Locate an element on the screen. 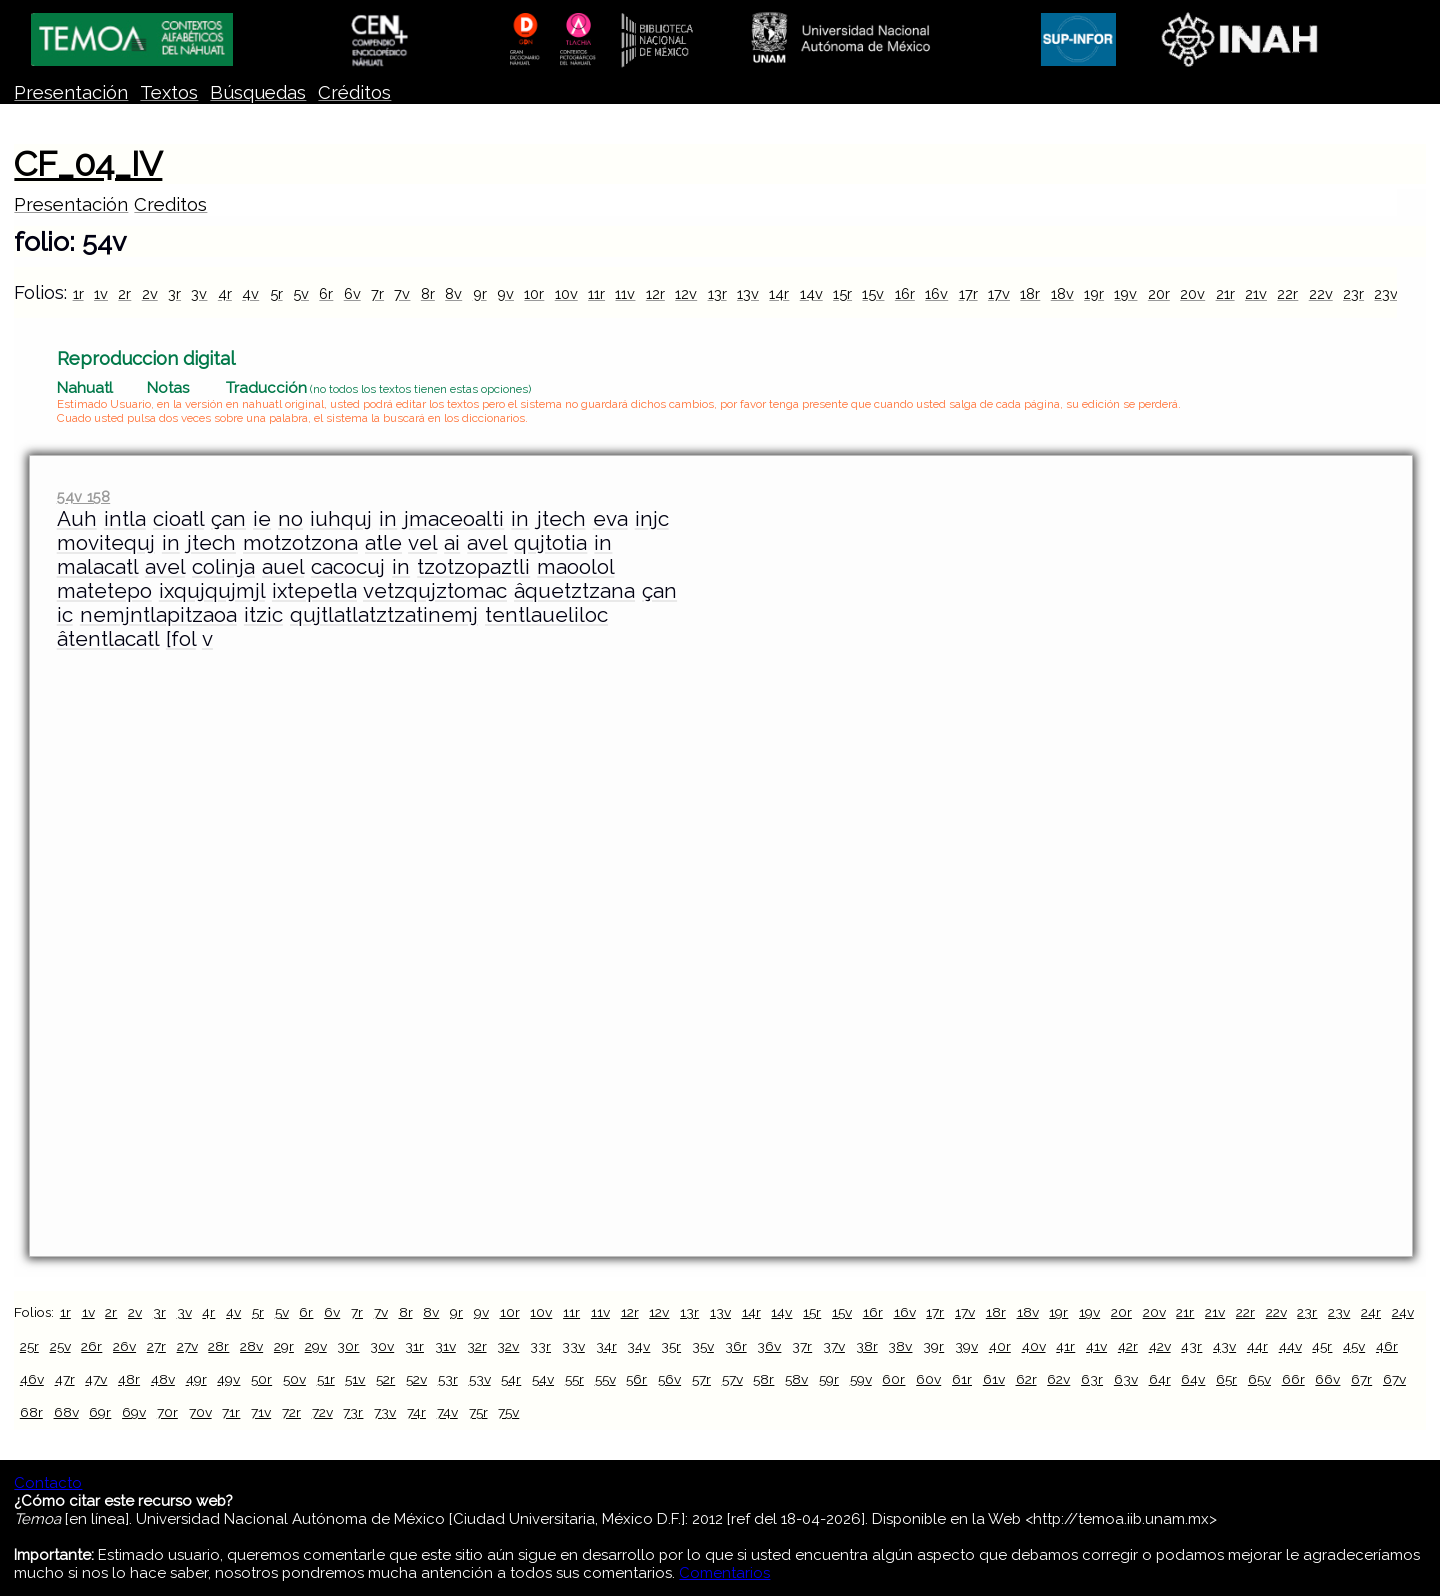 The height and width of the screenshot is (1596, 1440). 32v is located at coordinates (508, 1346).